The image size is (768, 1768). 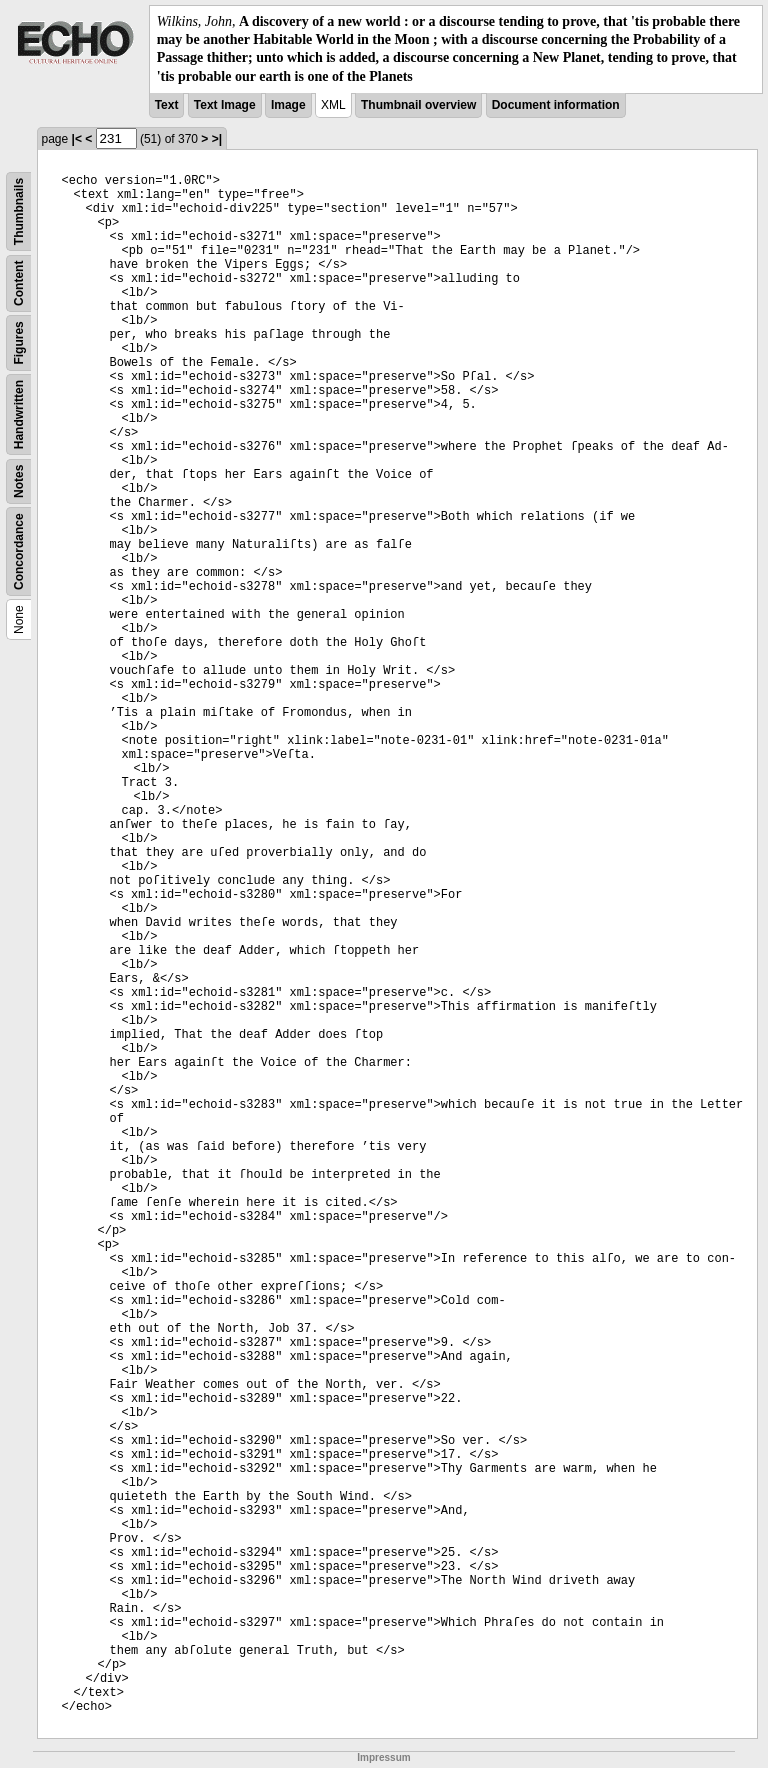 What do you see at coordinates (19, 414) in the screenshot?
I see `Handwritten` at bounding box center [19, 414].